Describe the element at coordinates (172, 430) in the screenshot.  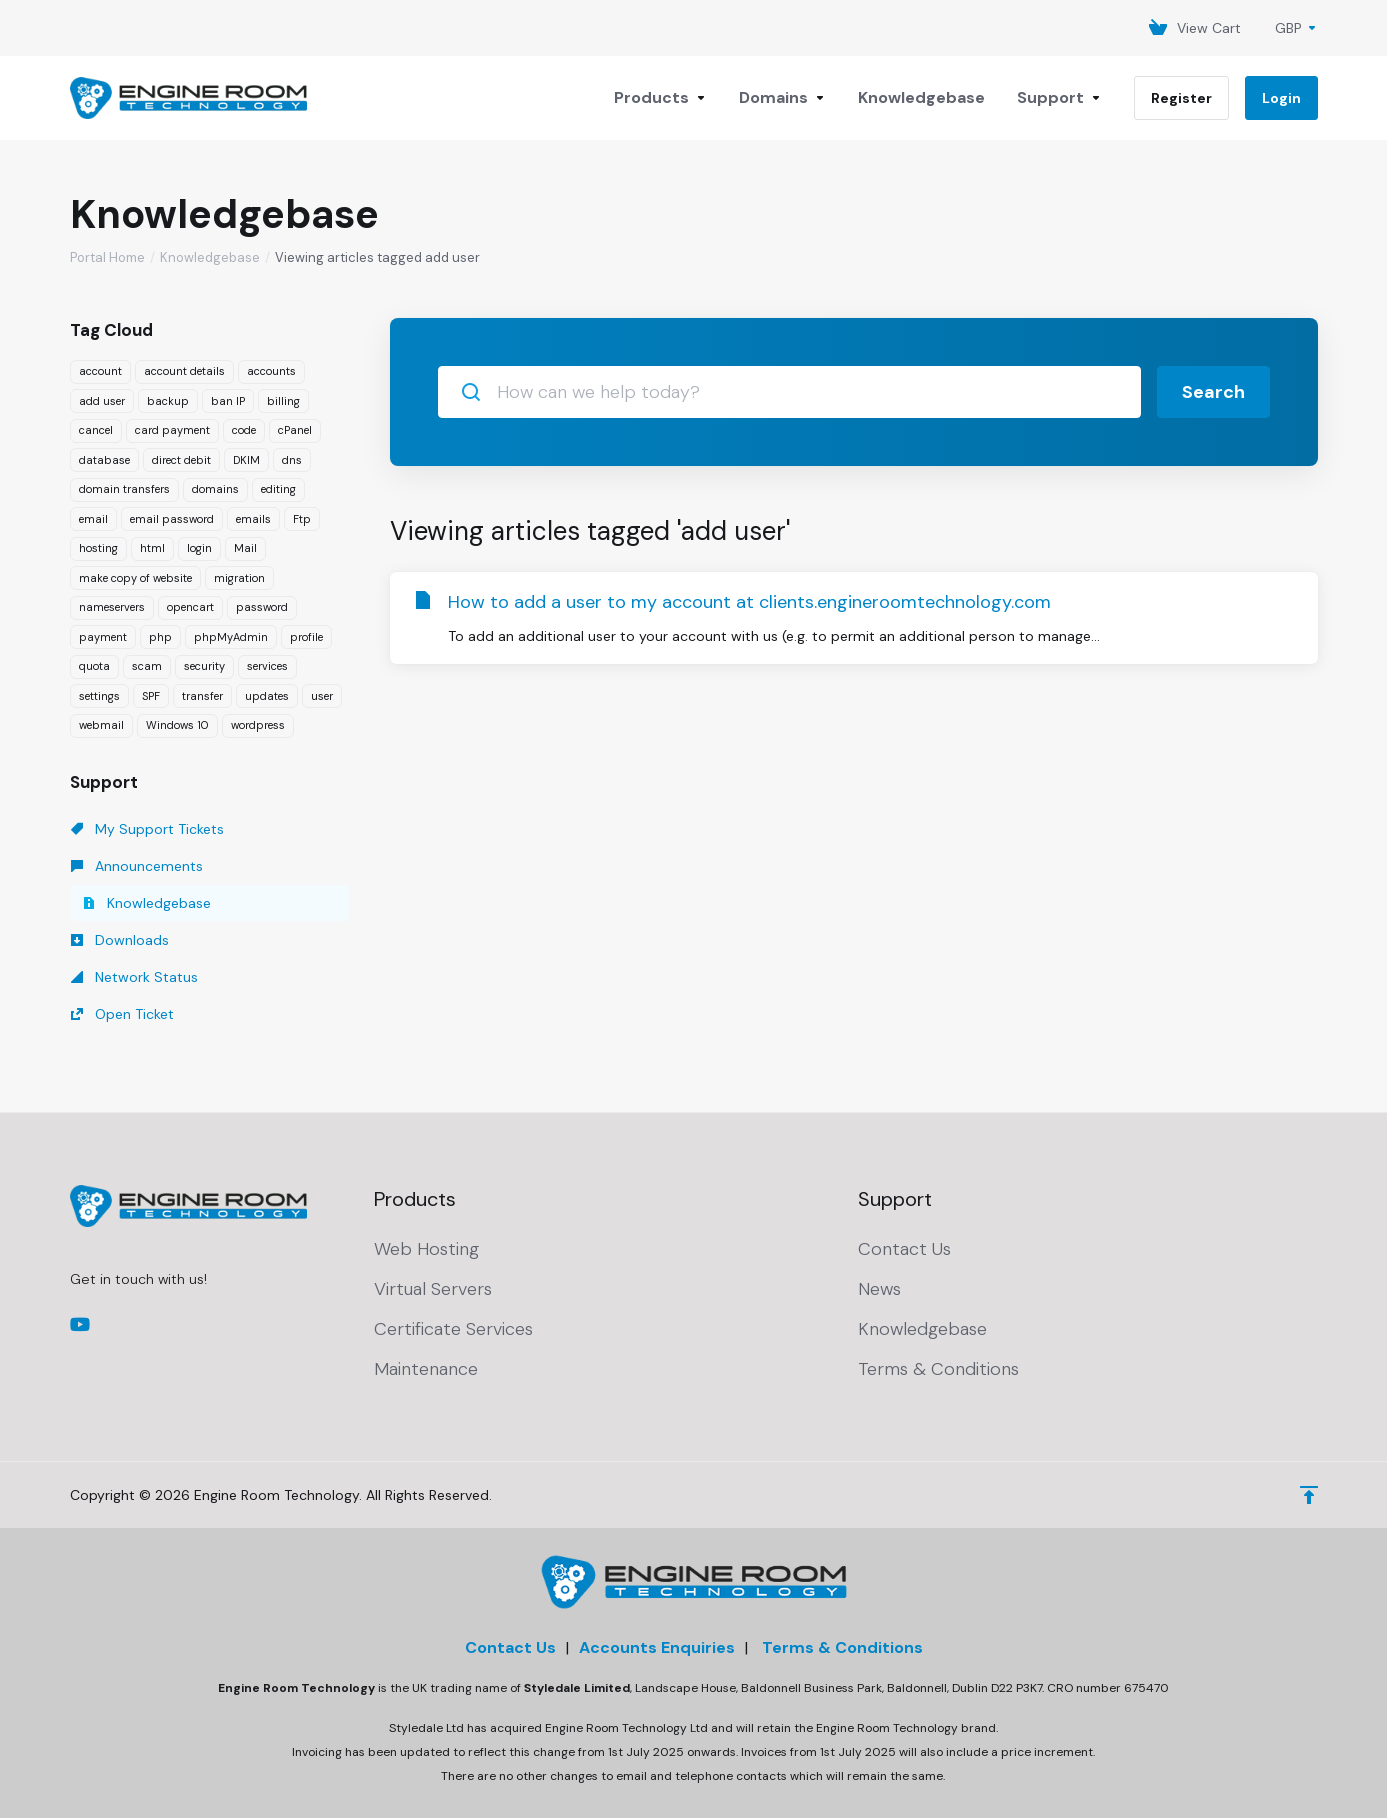
I see `card payment` at that location.